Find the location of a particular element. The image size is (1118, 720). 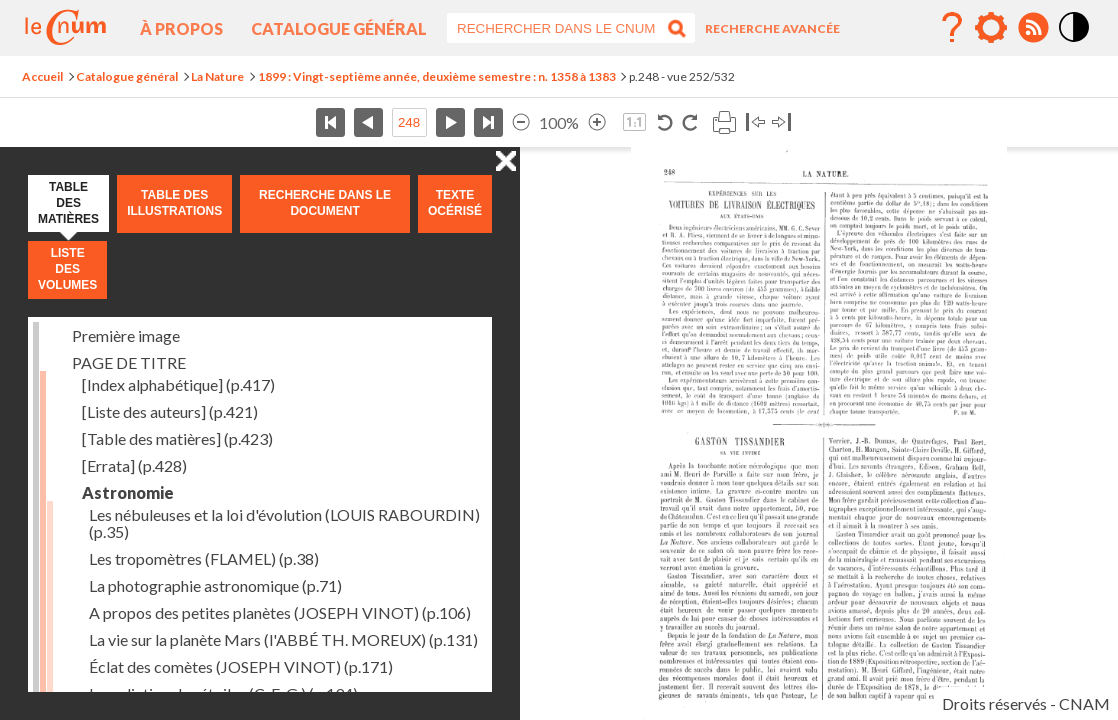

Recherche avancée is located at coordinates (772, 28).